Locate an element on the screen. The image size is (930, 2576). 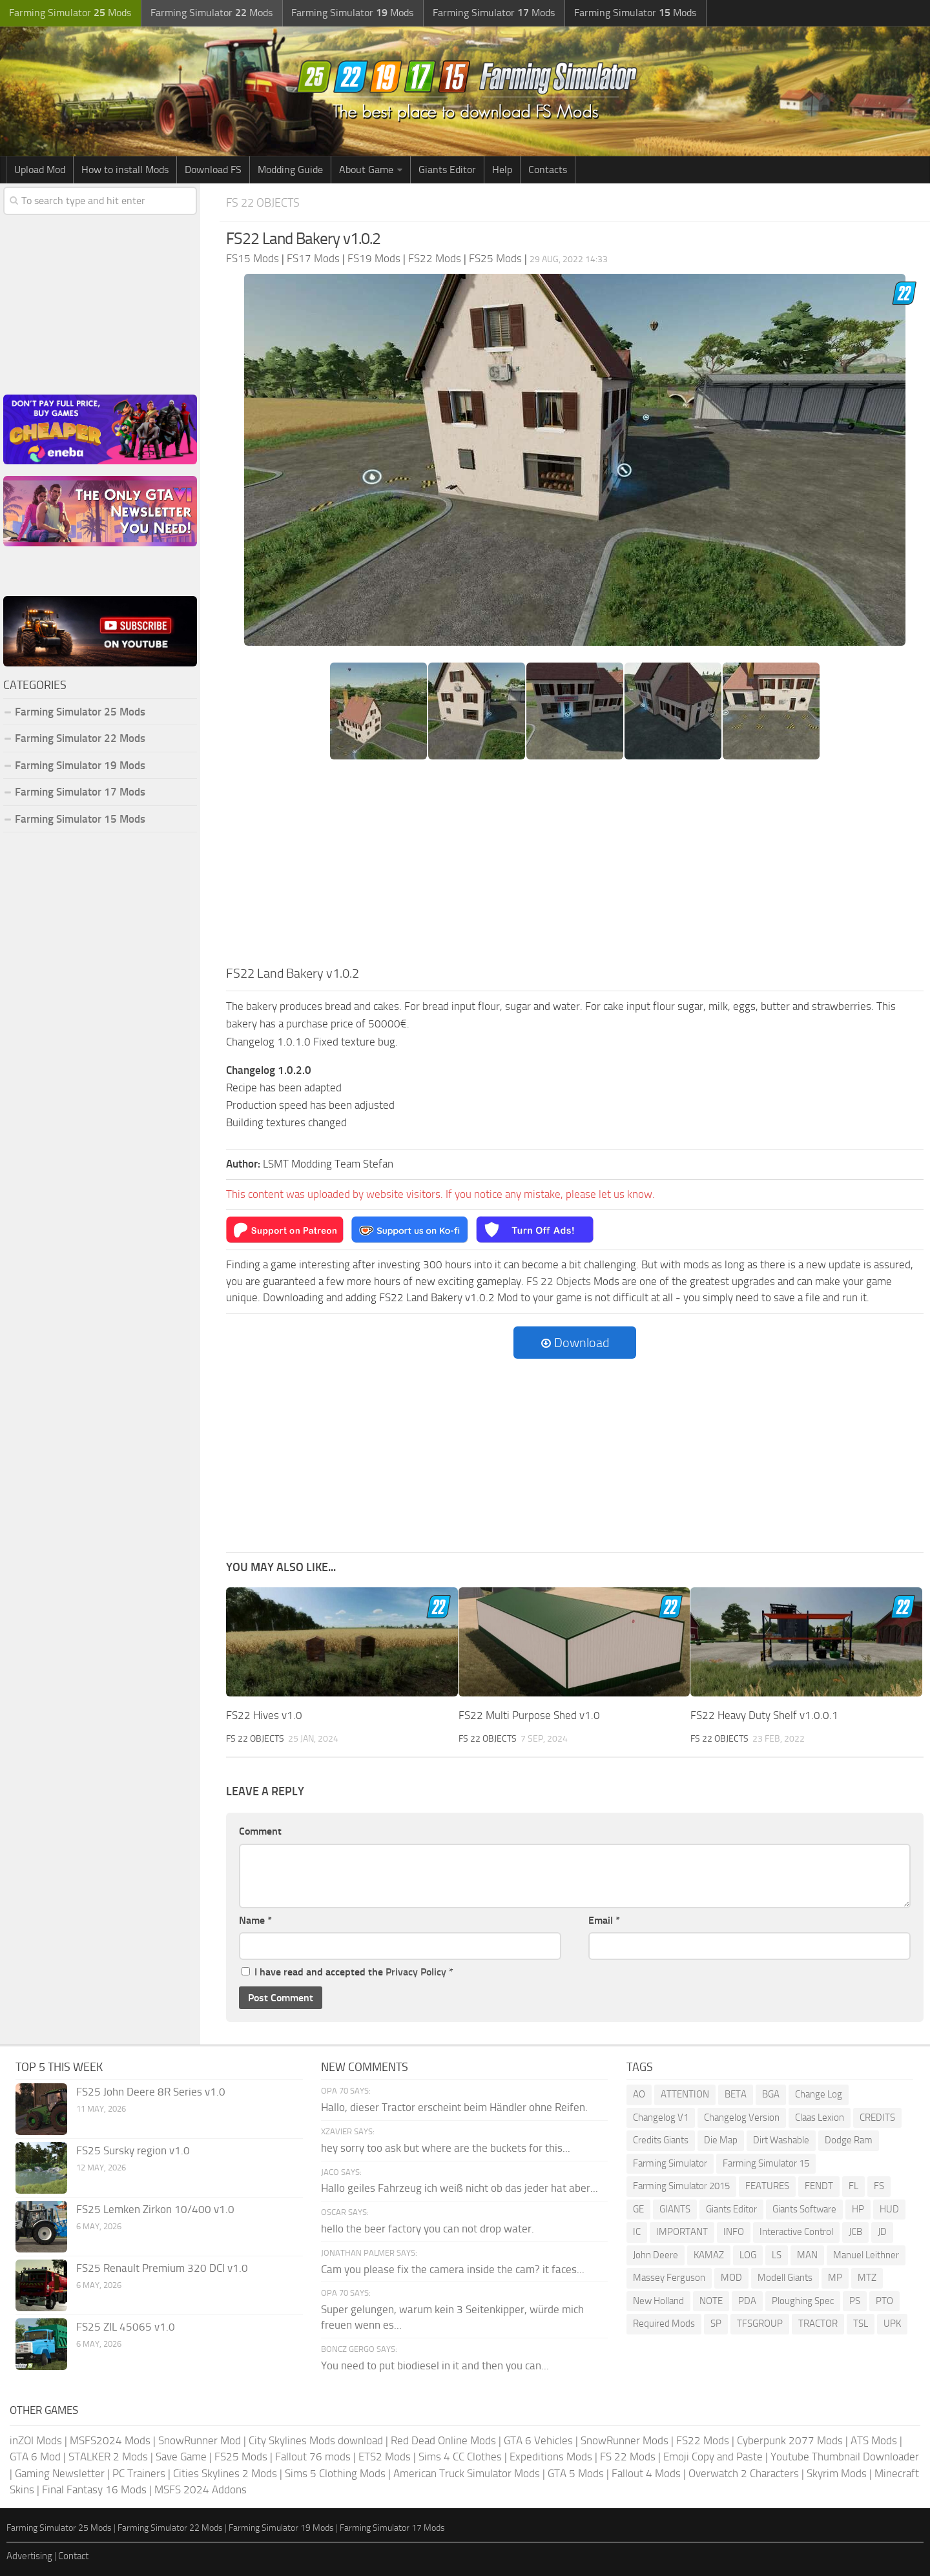
ATS Mods is located at coordinates (874, 2439).